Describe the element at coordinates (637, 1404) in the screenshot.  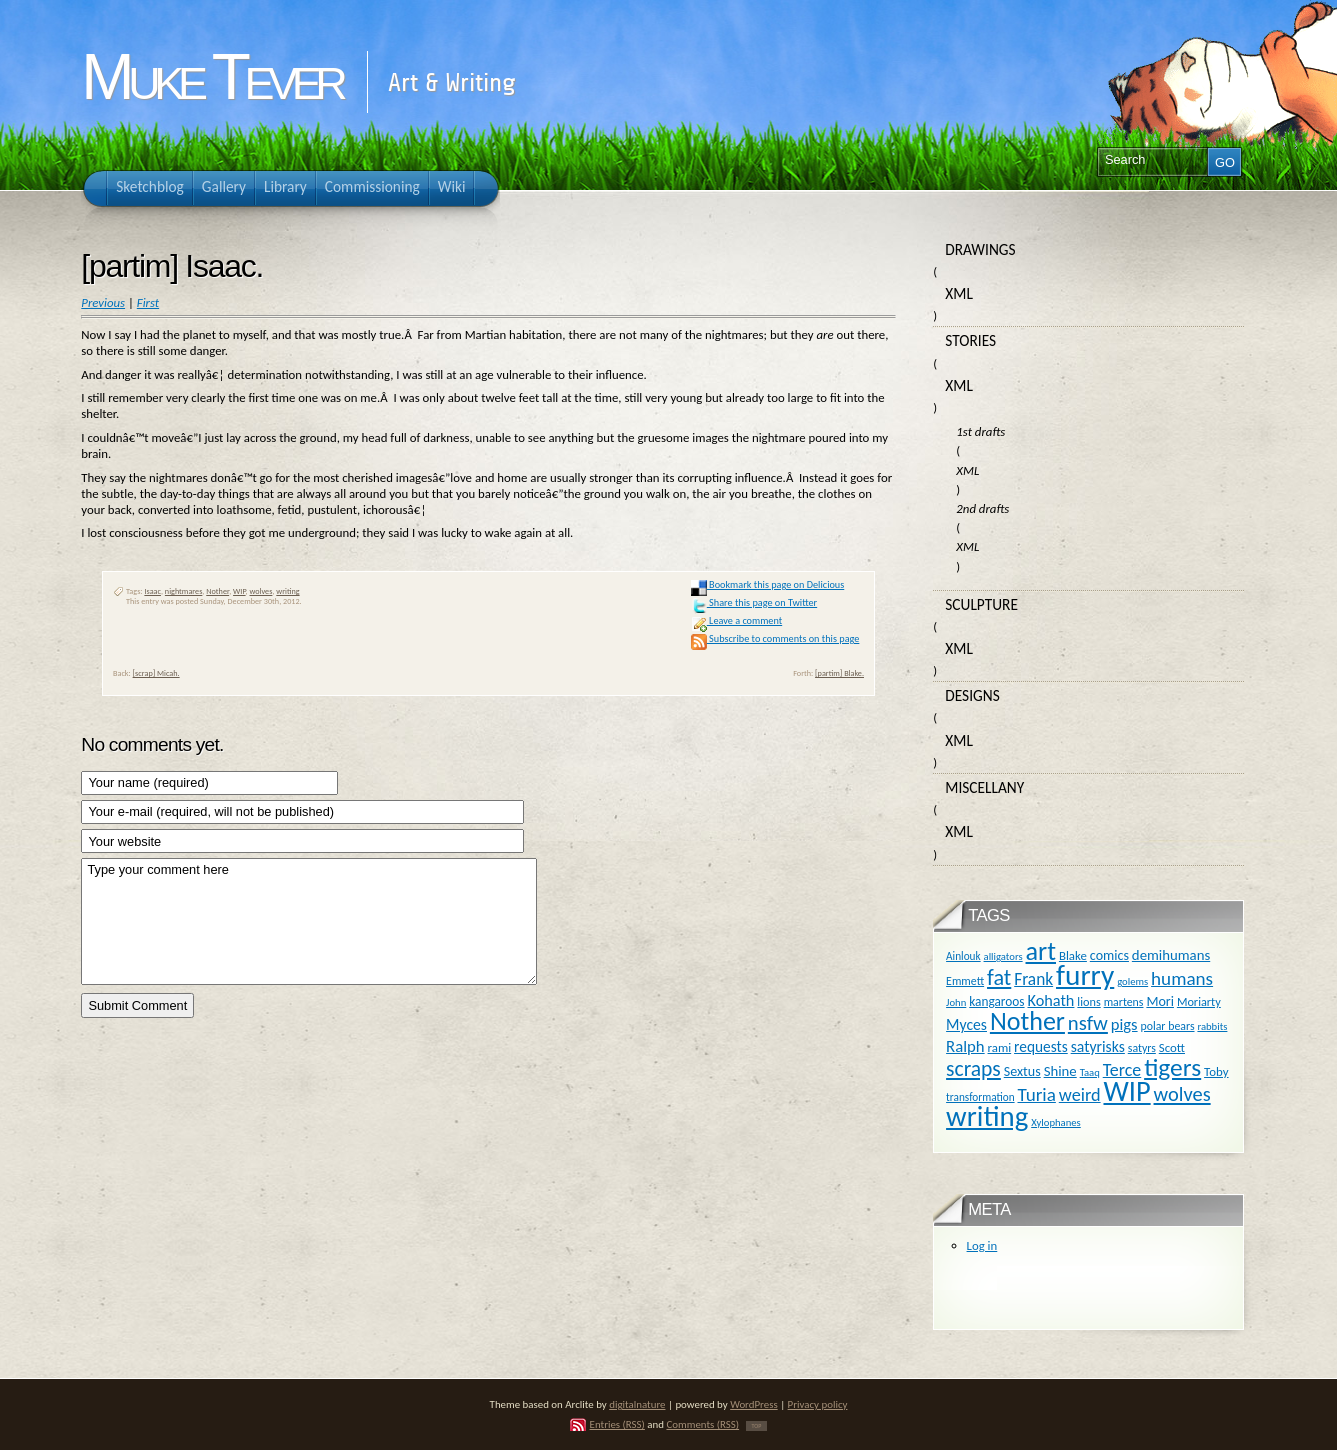
I see `digitalnature` at that location.